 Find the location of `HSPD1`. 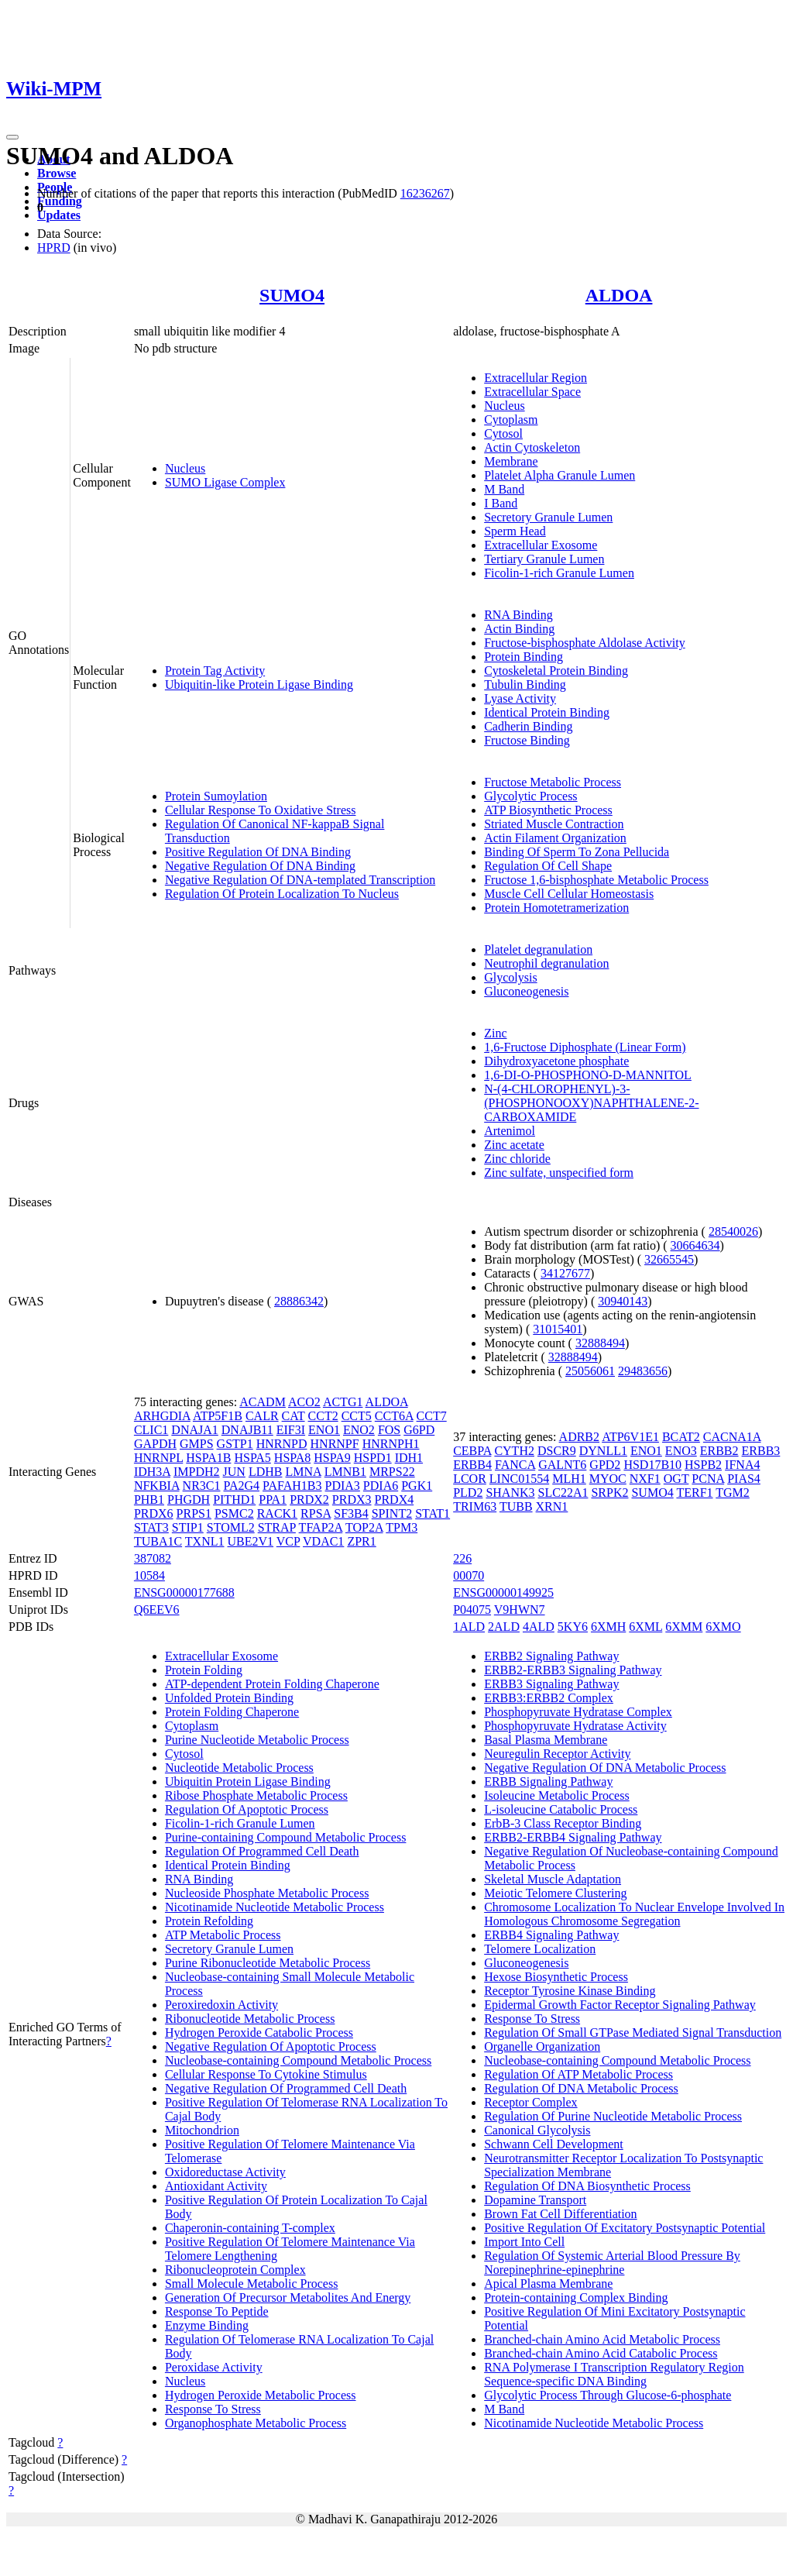

HSPD1 is located at coordinates (373, 1457).